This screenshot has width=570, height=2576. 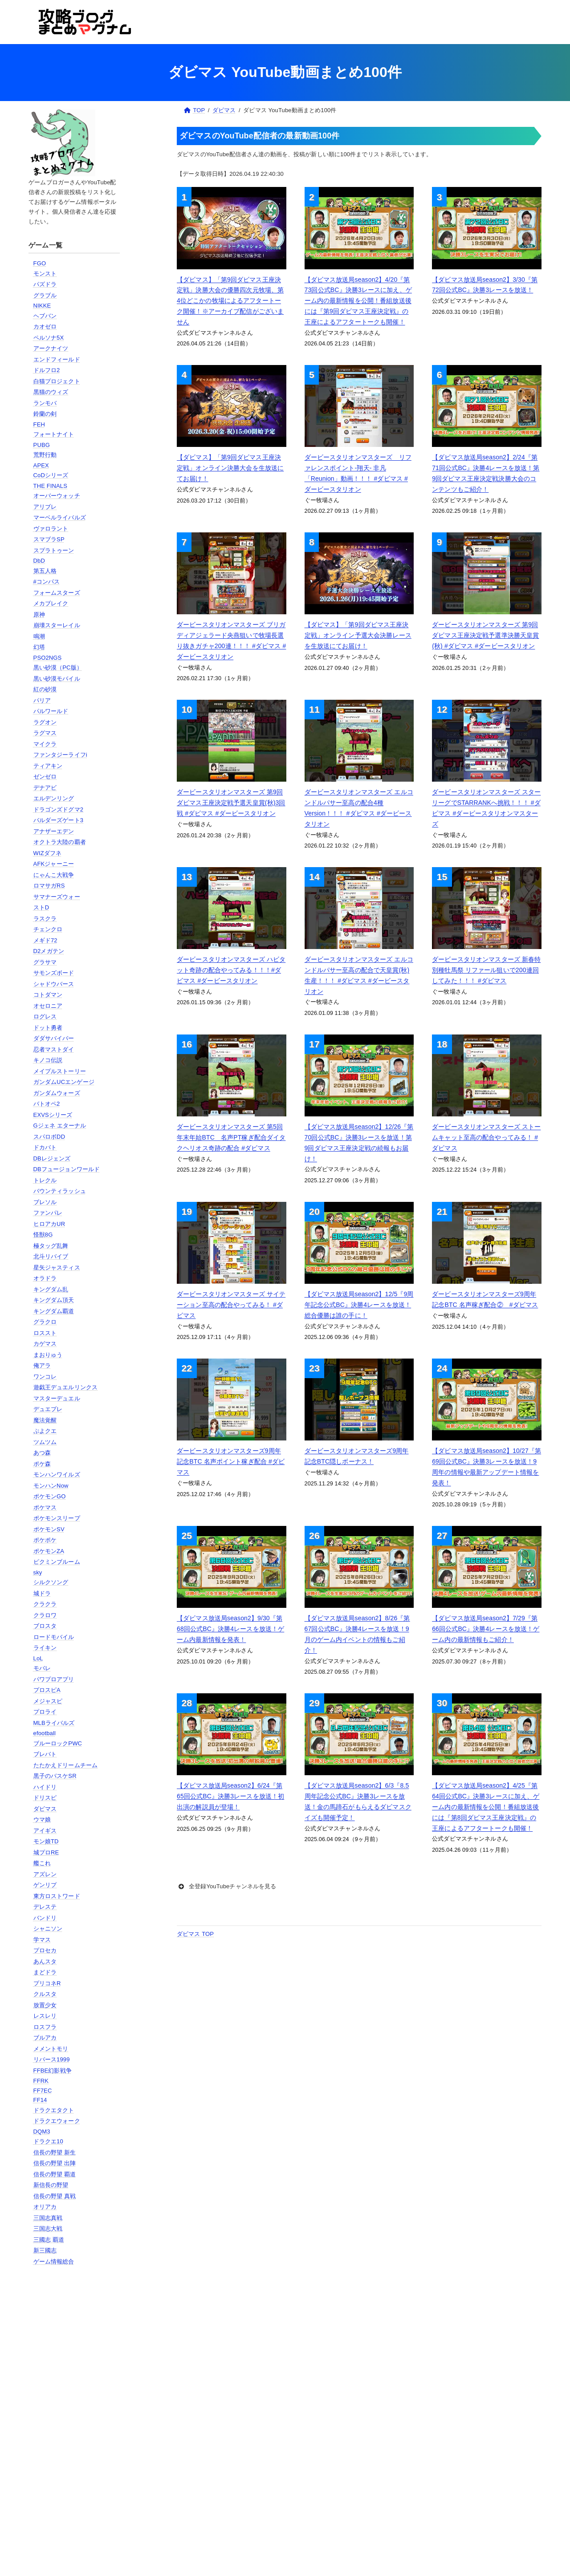 I want to click on キノコ伝説, so click(x=48, y=1060).